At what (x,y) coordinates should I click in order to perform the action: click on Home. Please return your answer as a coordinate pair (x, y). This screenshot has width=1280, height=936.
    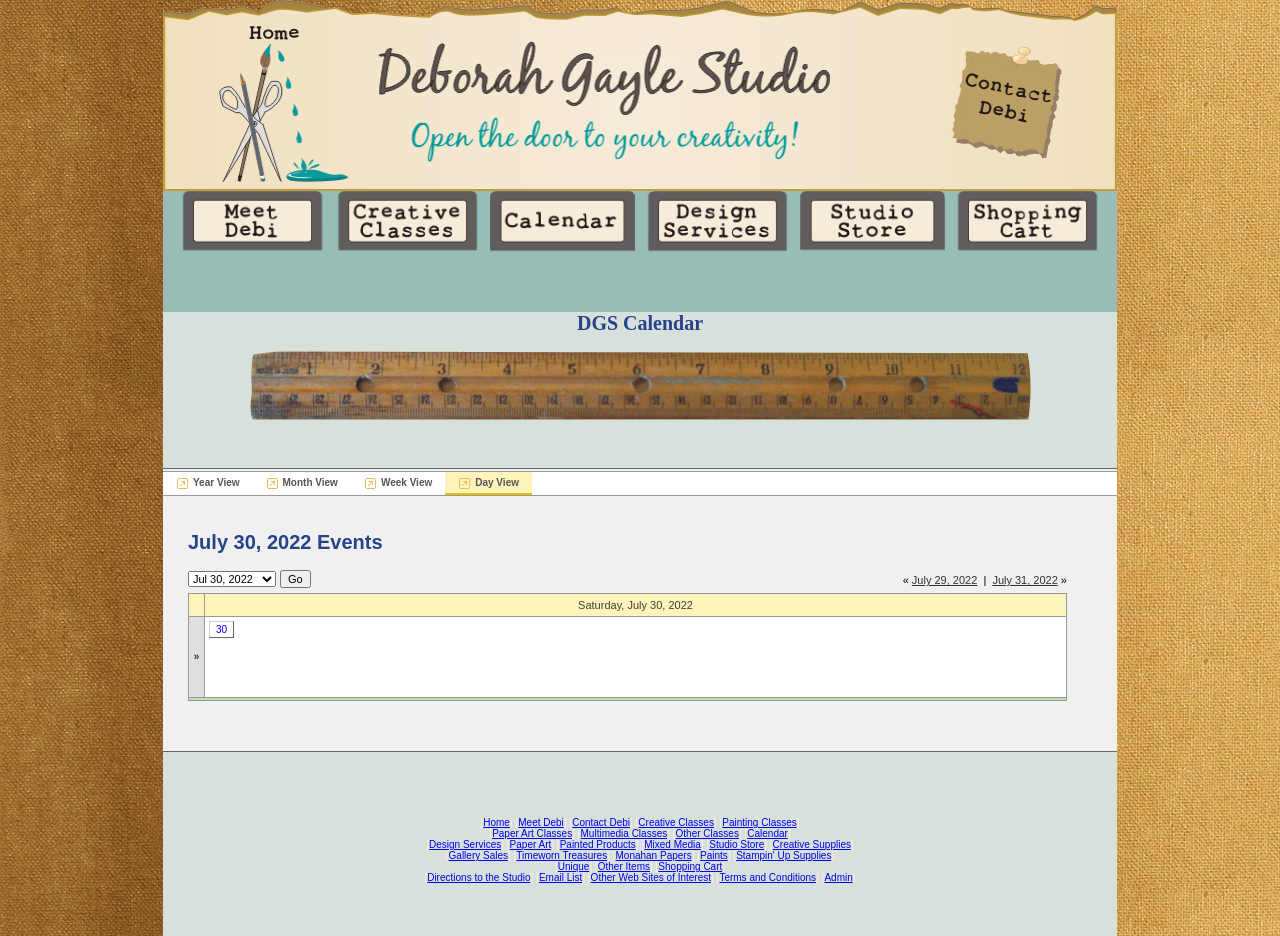
    Looking at the image, I should click on (496, 822).